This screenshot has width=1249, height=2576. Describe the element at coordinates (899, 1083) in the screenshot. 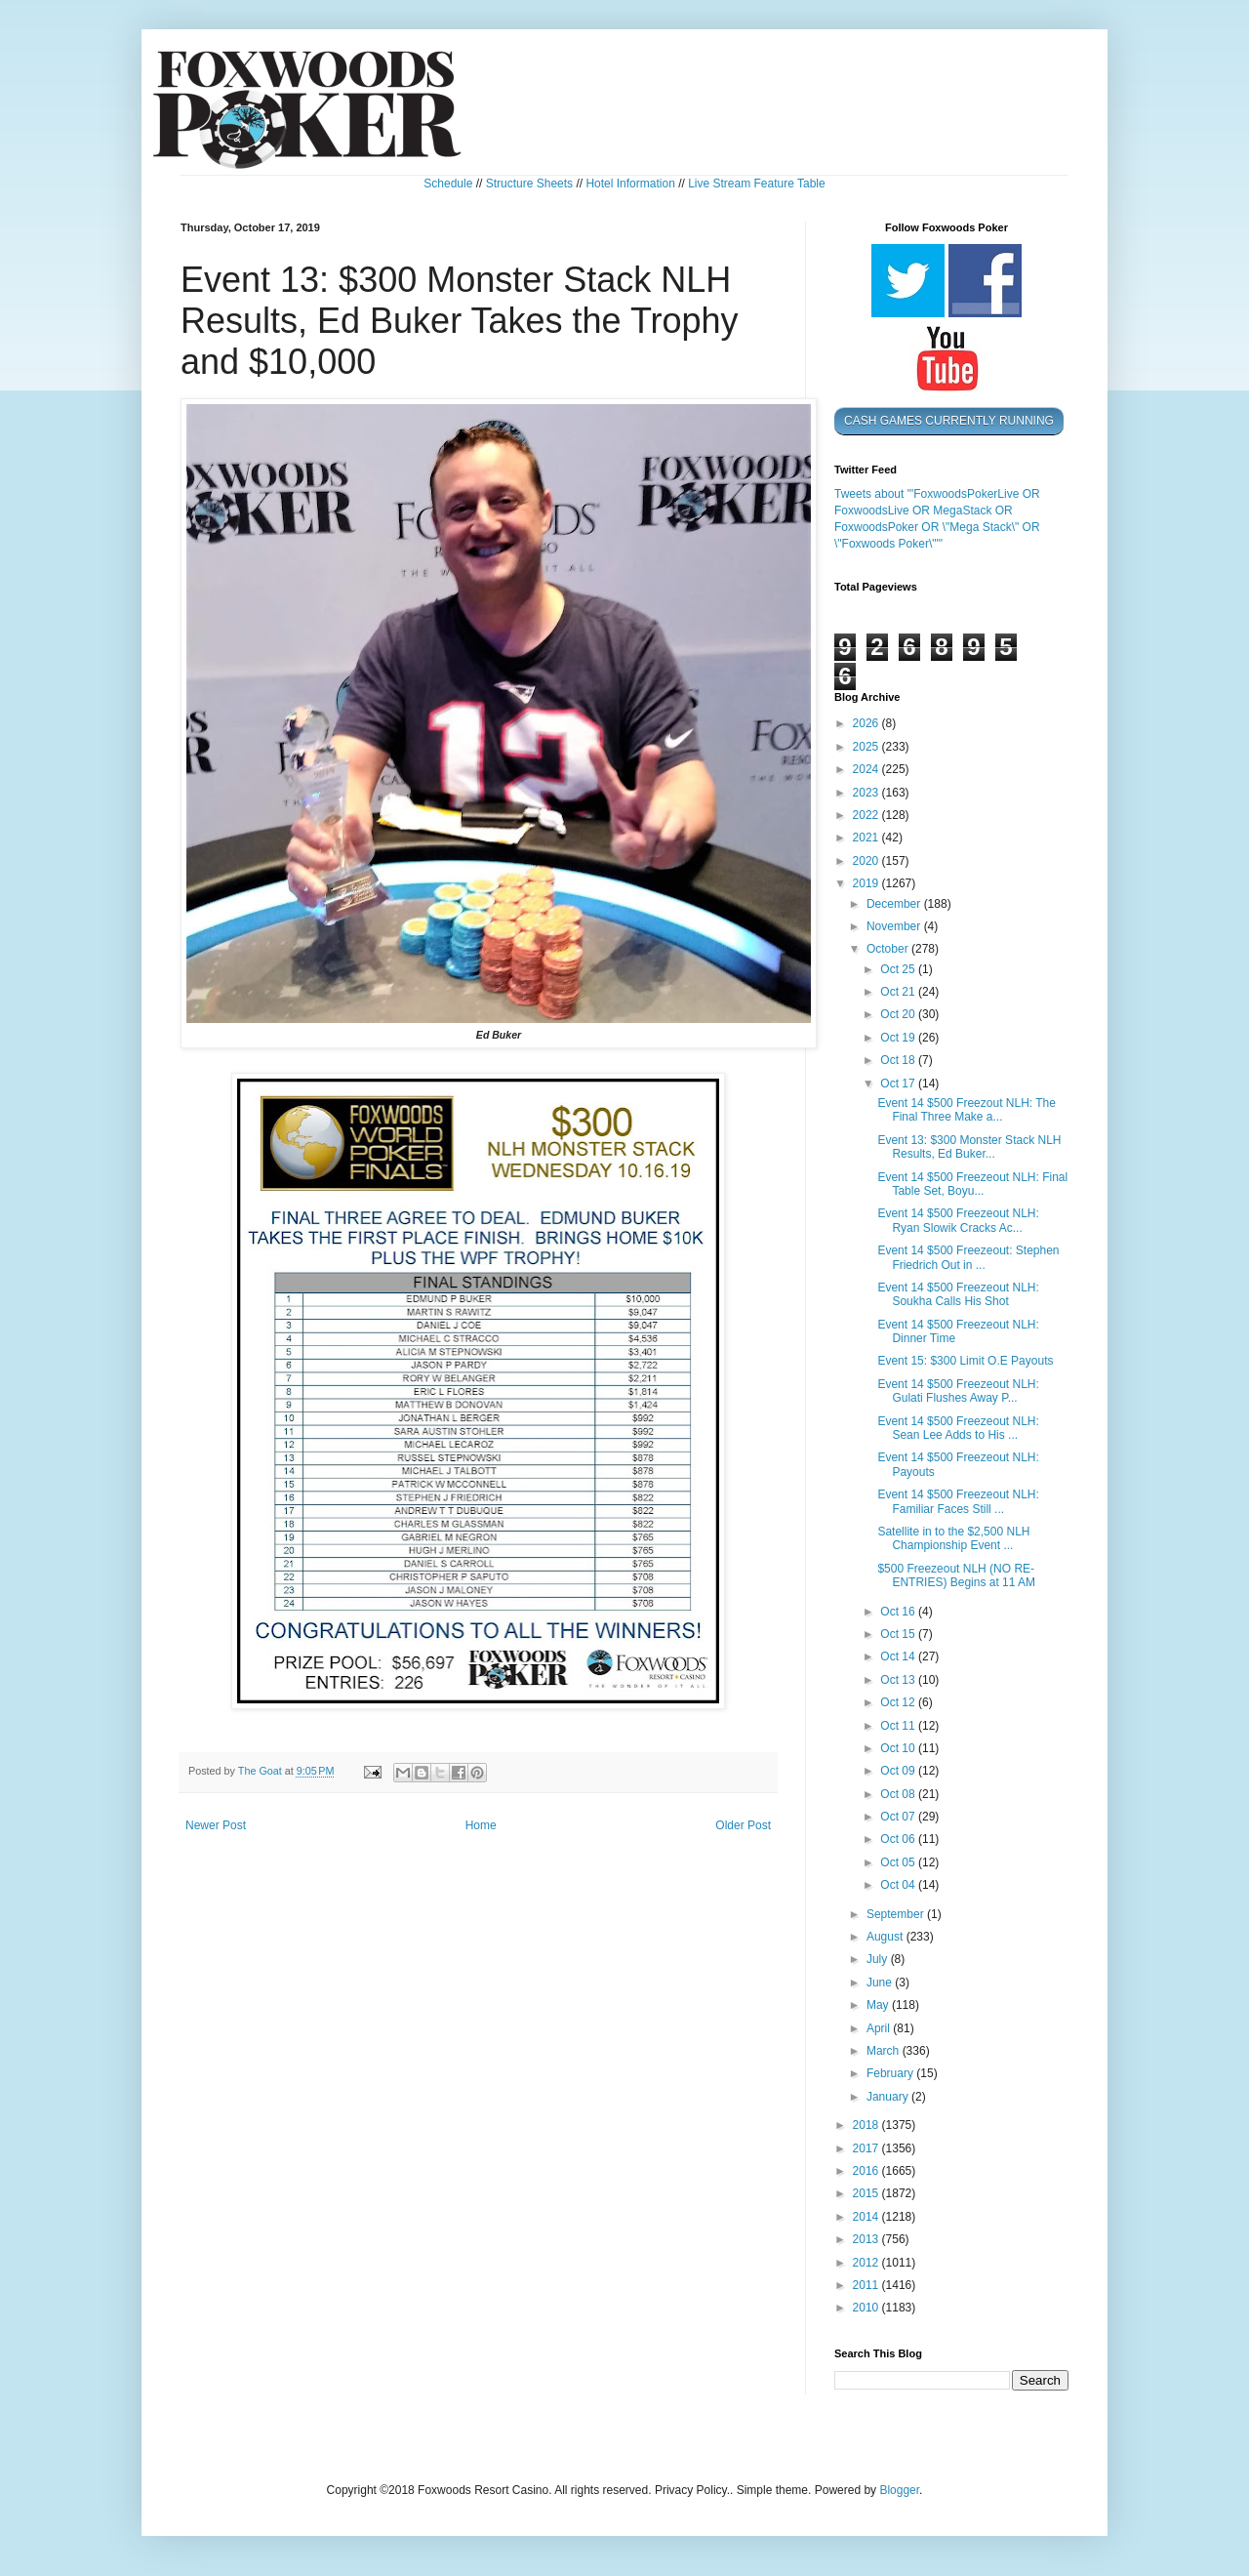

I see `Oct 17` at that location.